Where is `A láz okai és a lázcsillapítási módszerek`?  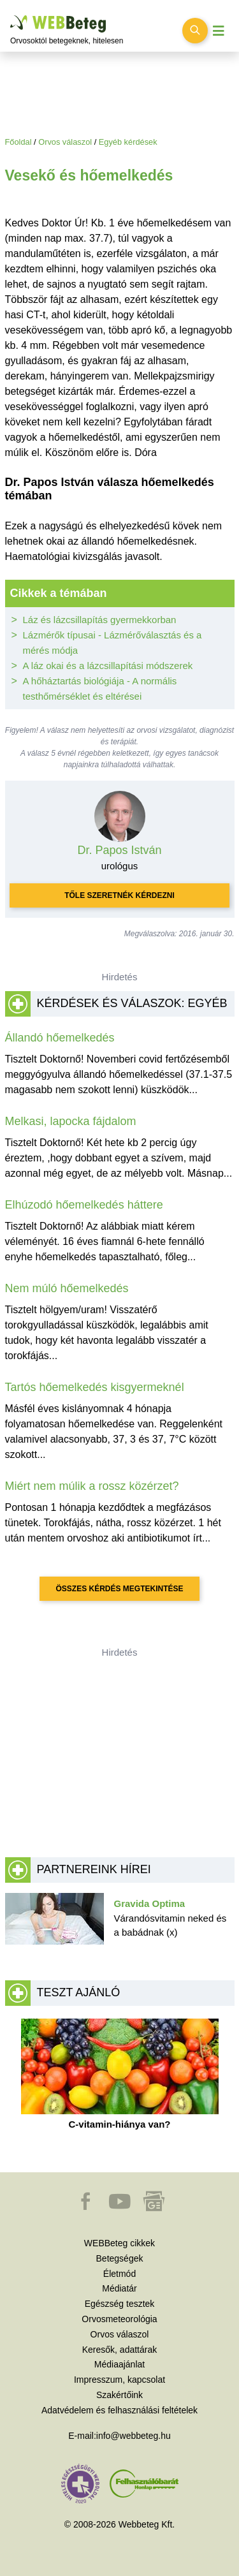 A láz okai és a lázcsillapítási módszerek is located at coordinates (108, 665).